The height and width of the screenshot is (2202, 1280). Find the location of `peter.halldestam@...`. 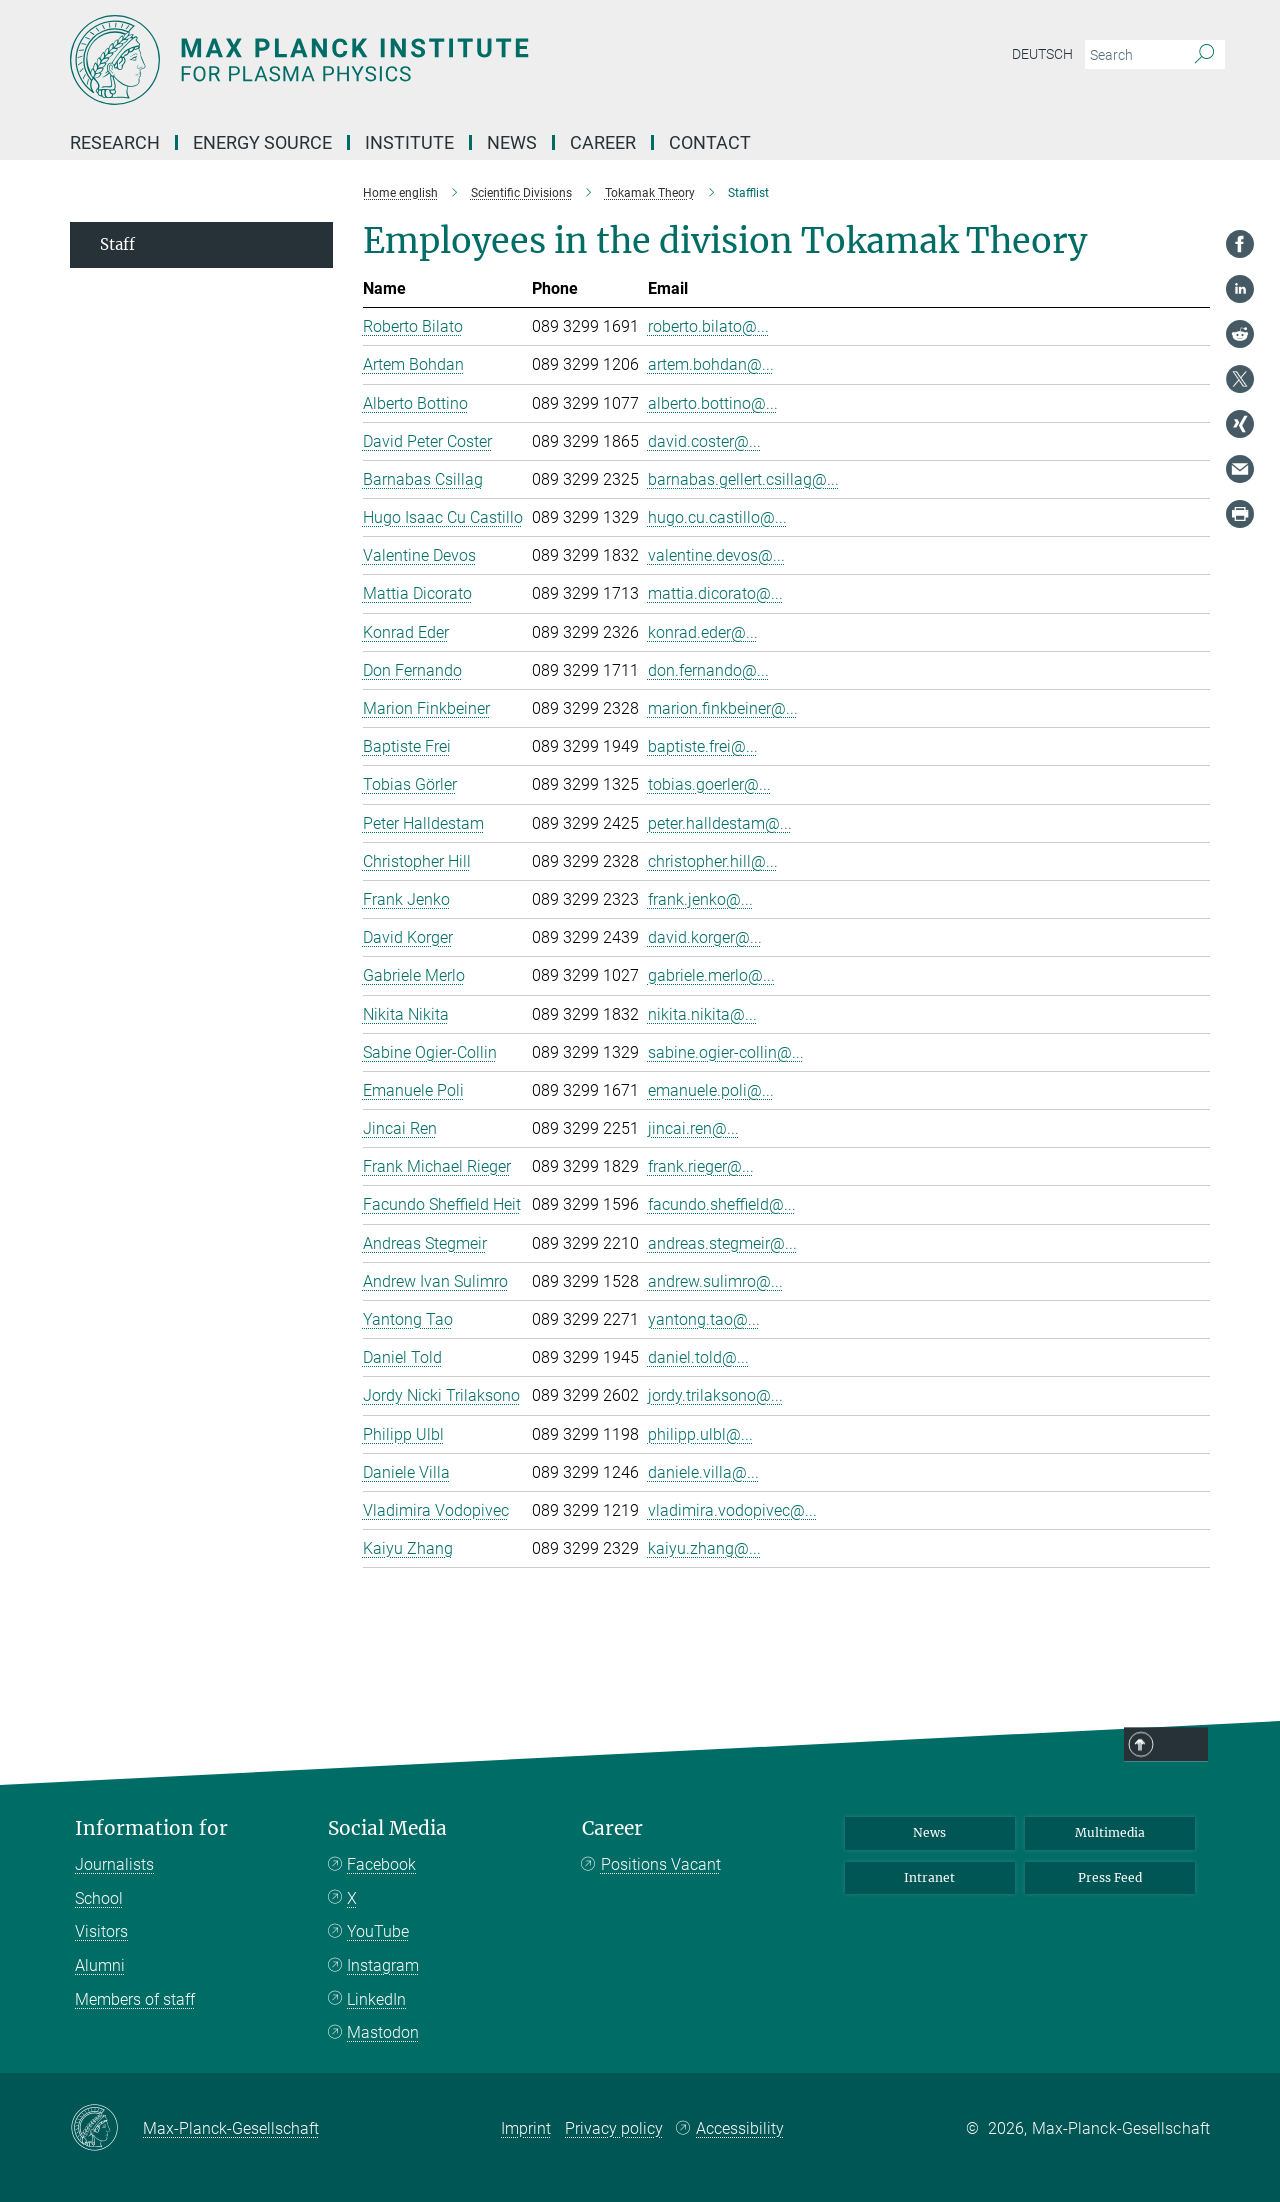

peter.halldestam@... is located at coordinates (720, 823).